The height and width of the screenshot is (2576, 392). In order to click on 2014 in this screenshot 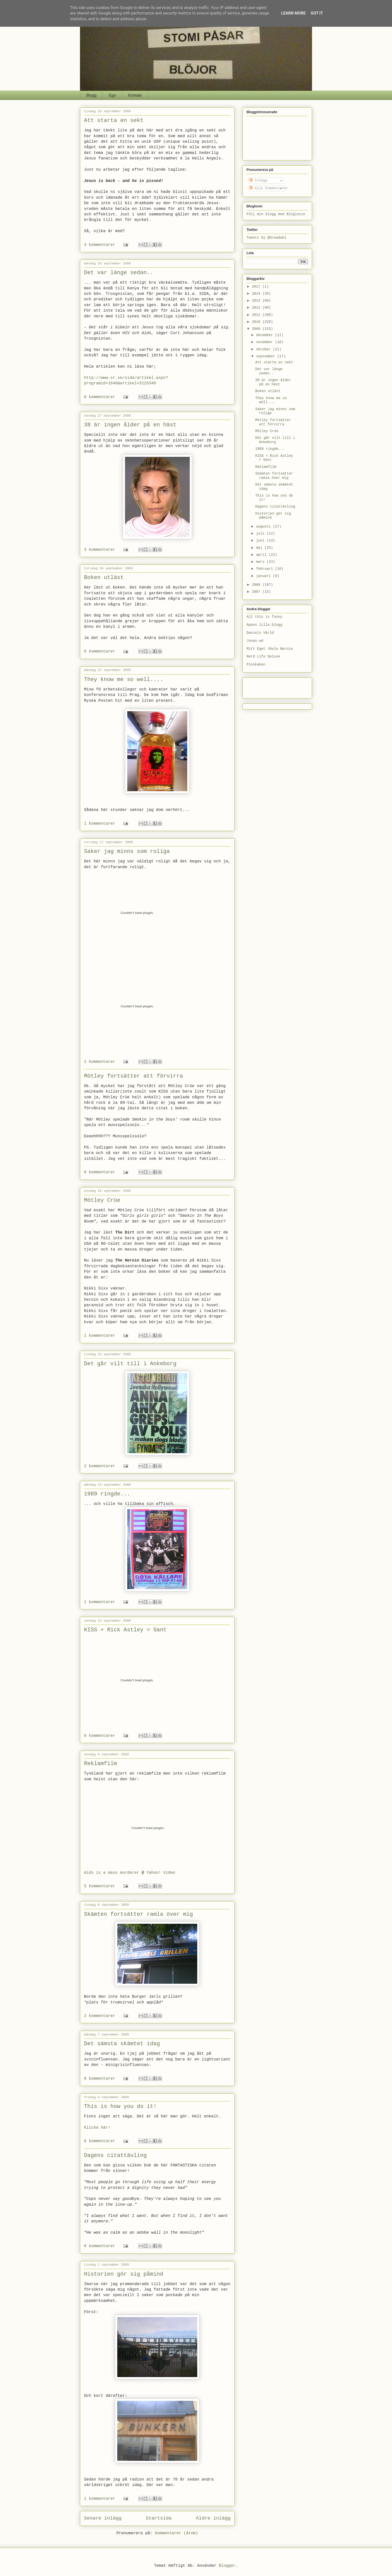, I will do `click(257, 294)`.